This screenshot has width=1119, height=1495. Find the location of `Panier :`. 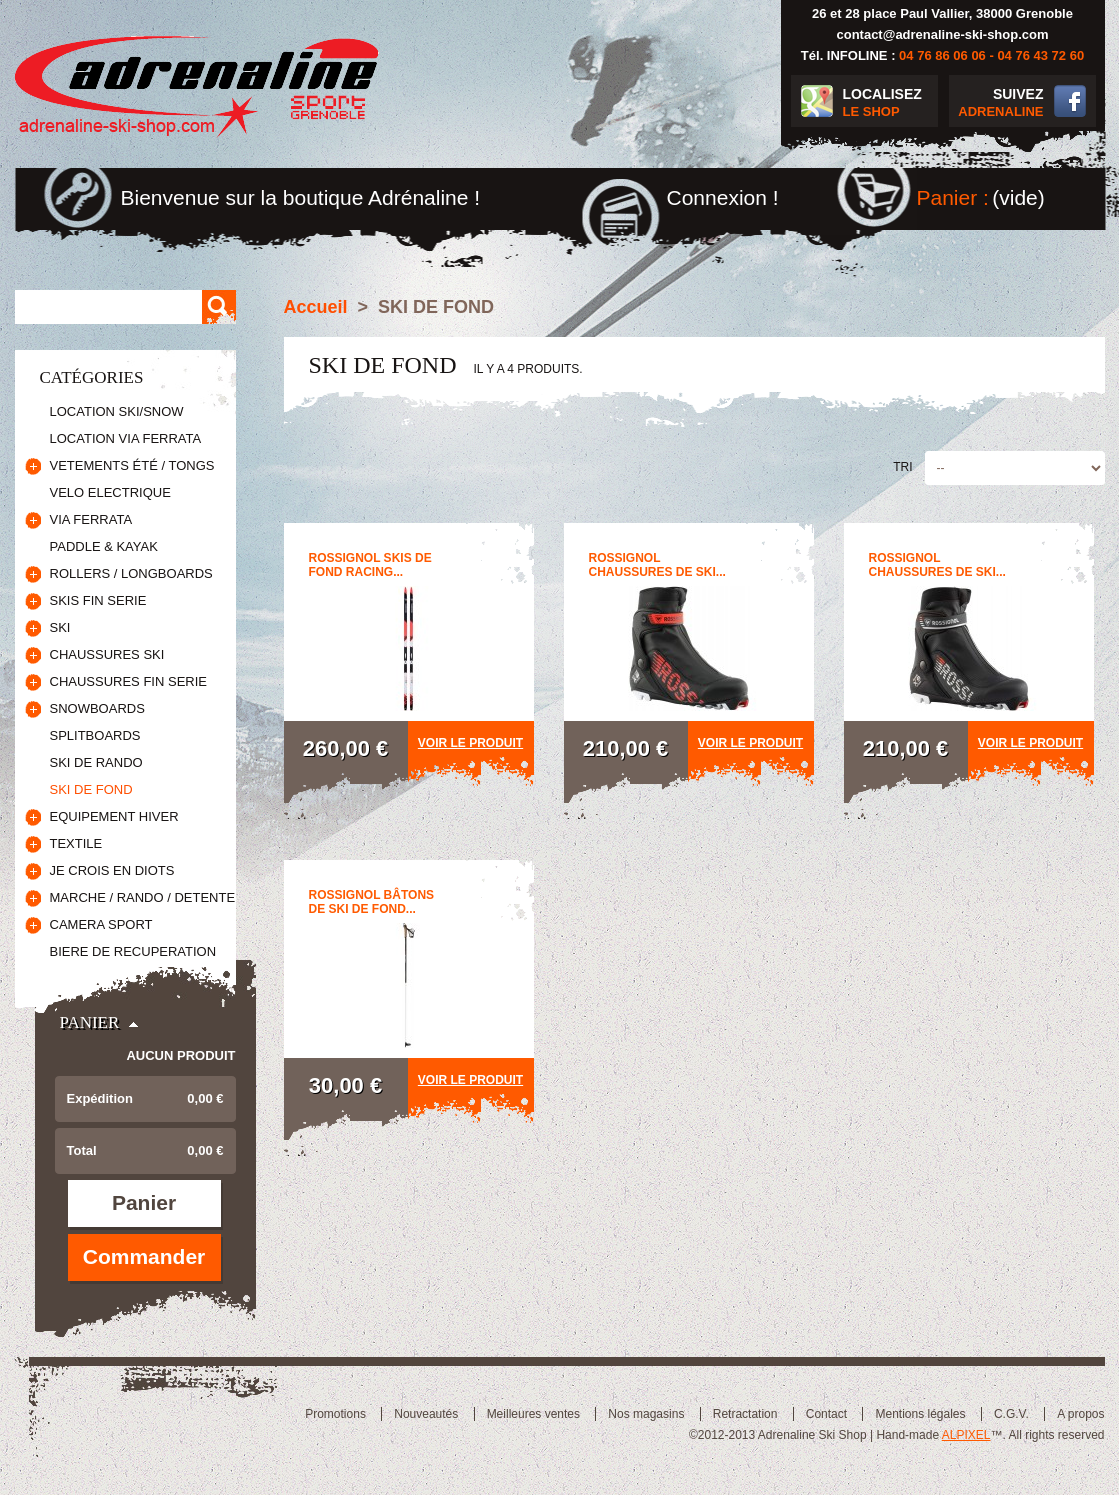

Panier : is located at coordinates (953, 197).